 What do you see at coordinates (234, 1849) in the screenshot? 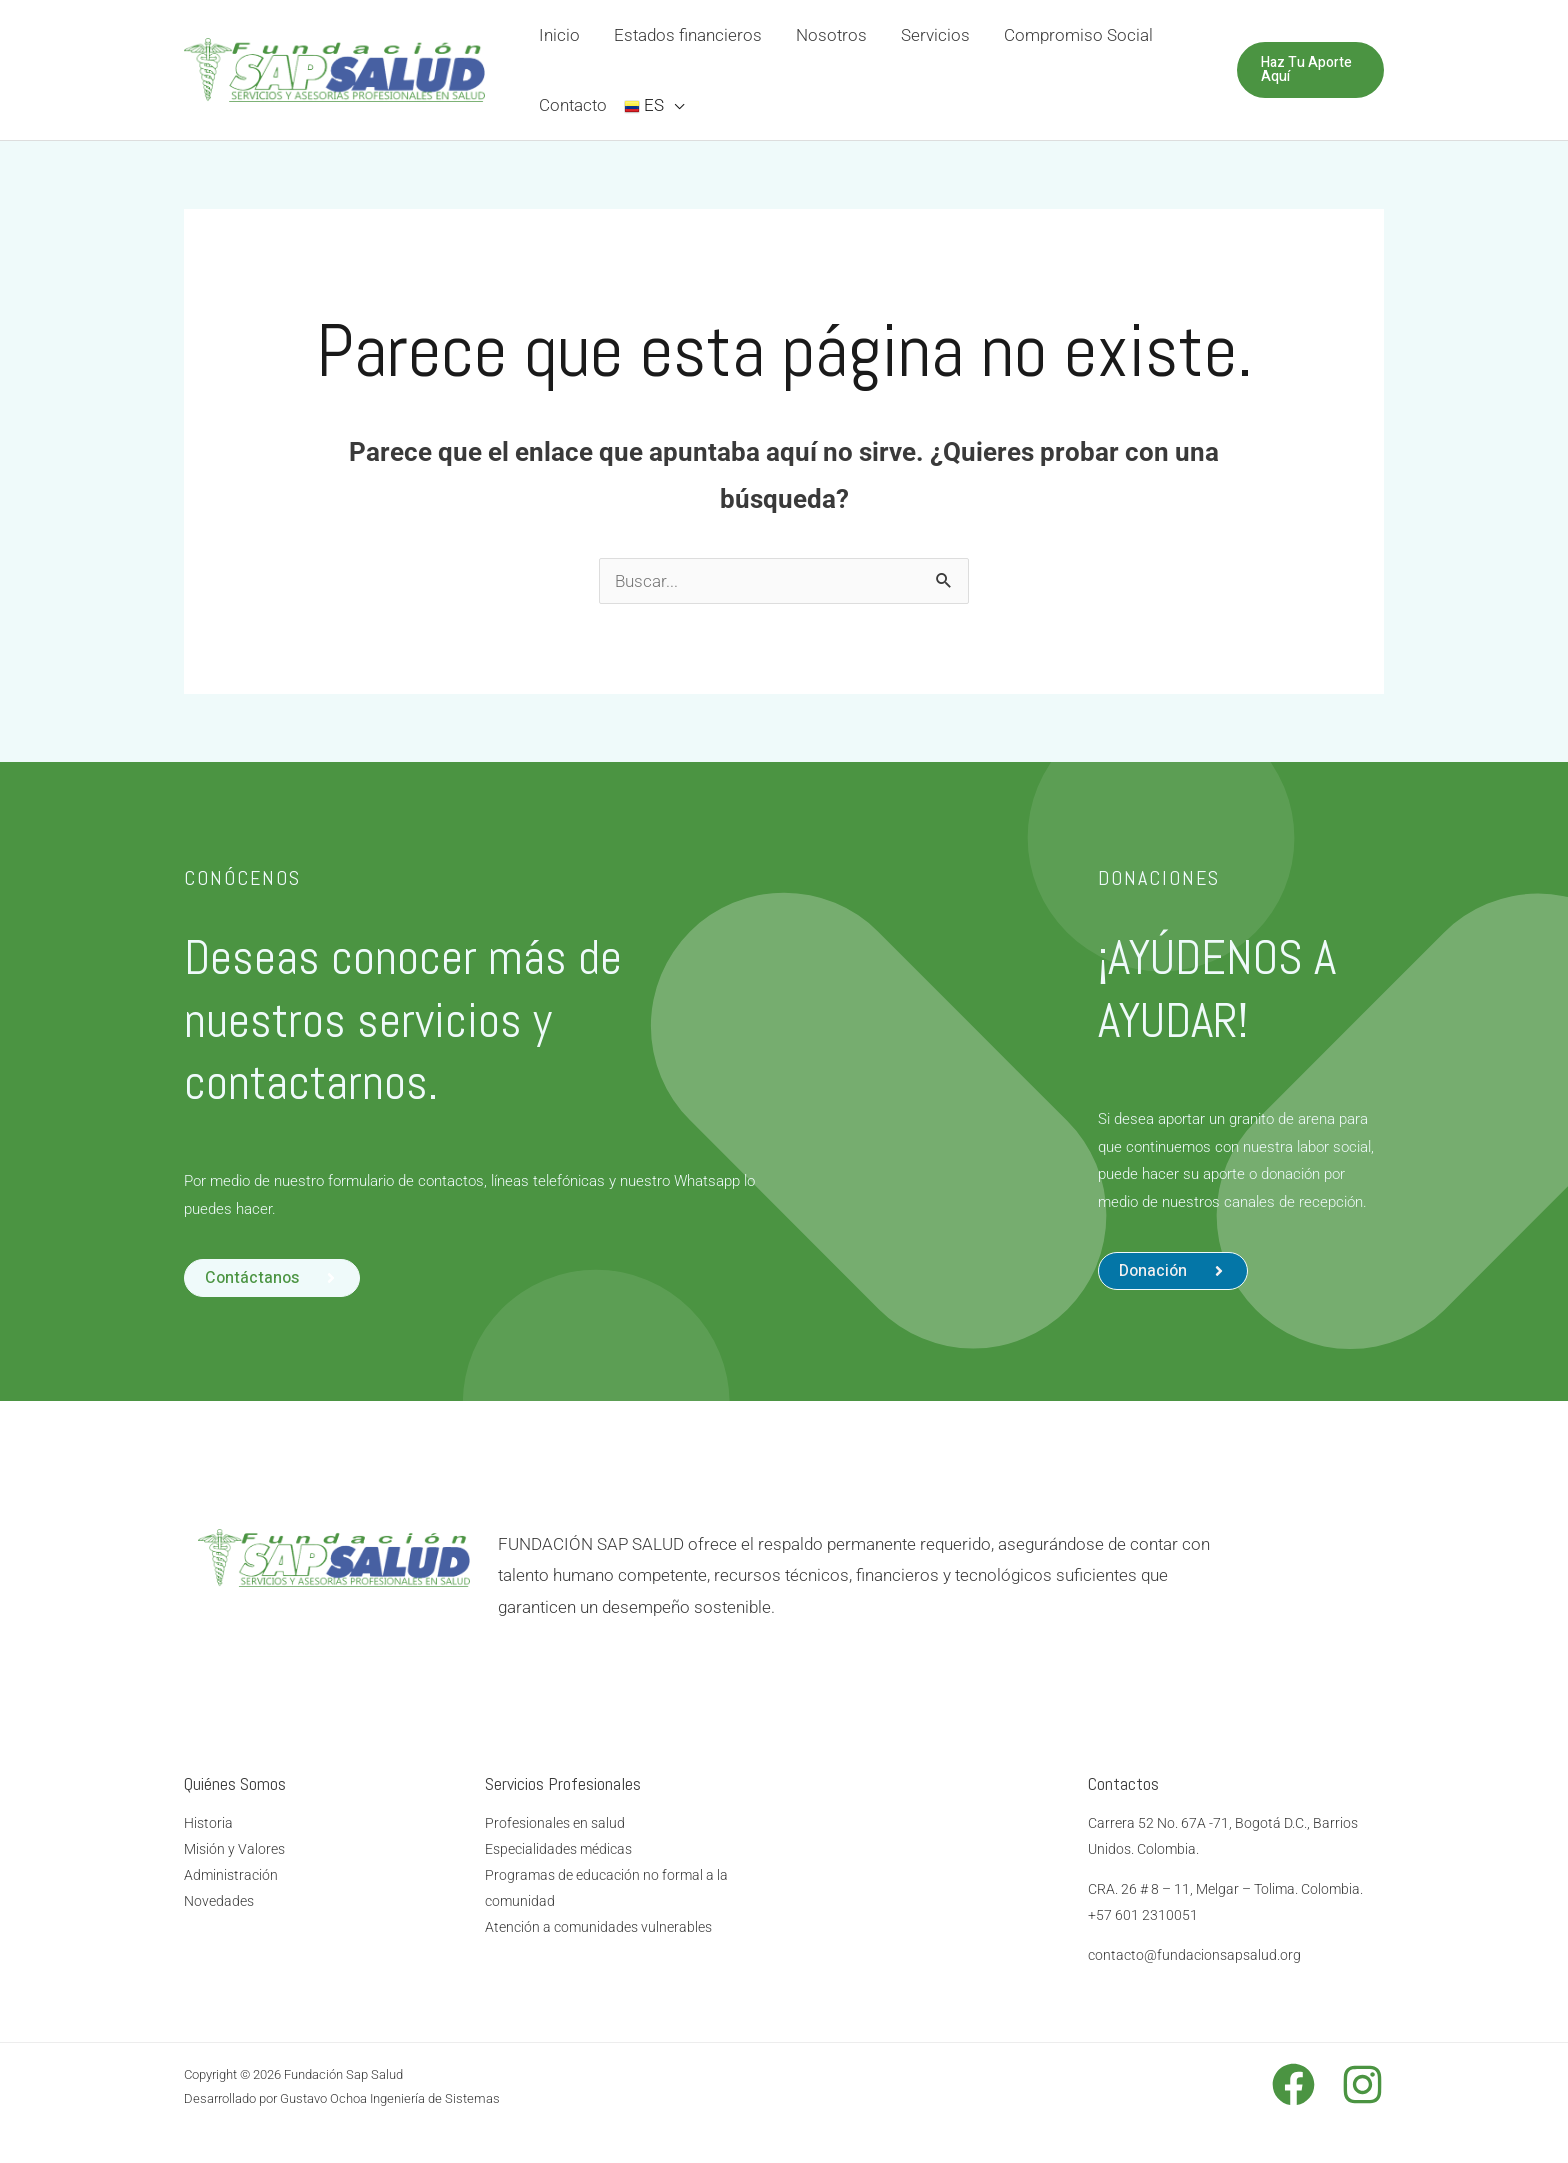
I see `Misión y Valores` at bounding box center [234, 1849].